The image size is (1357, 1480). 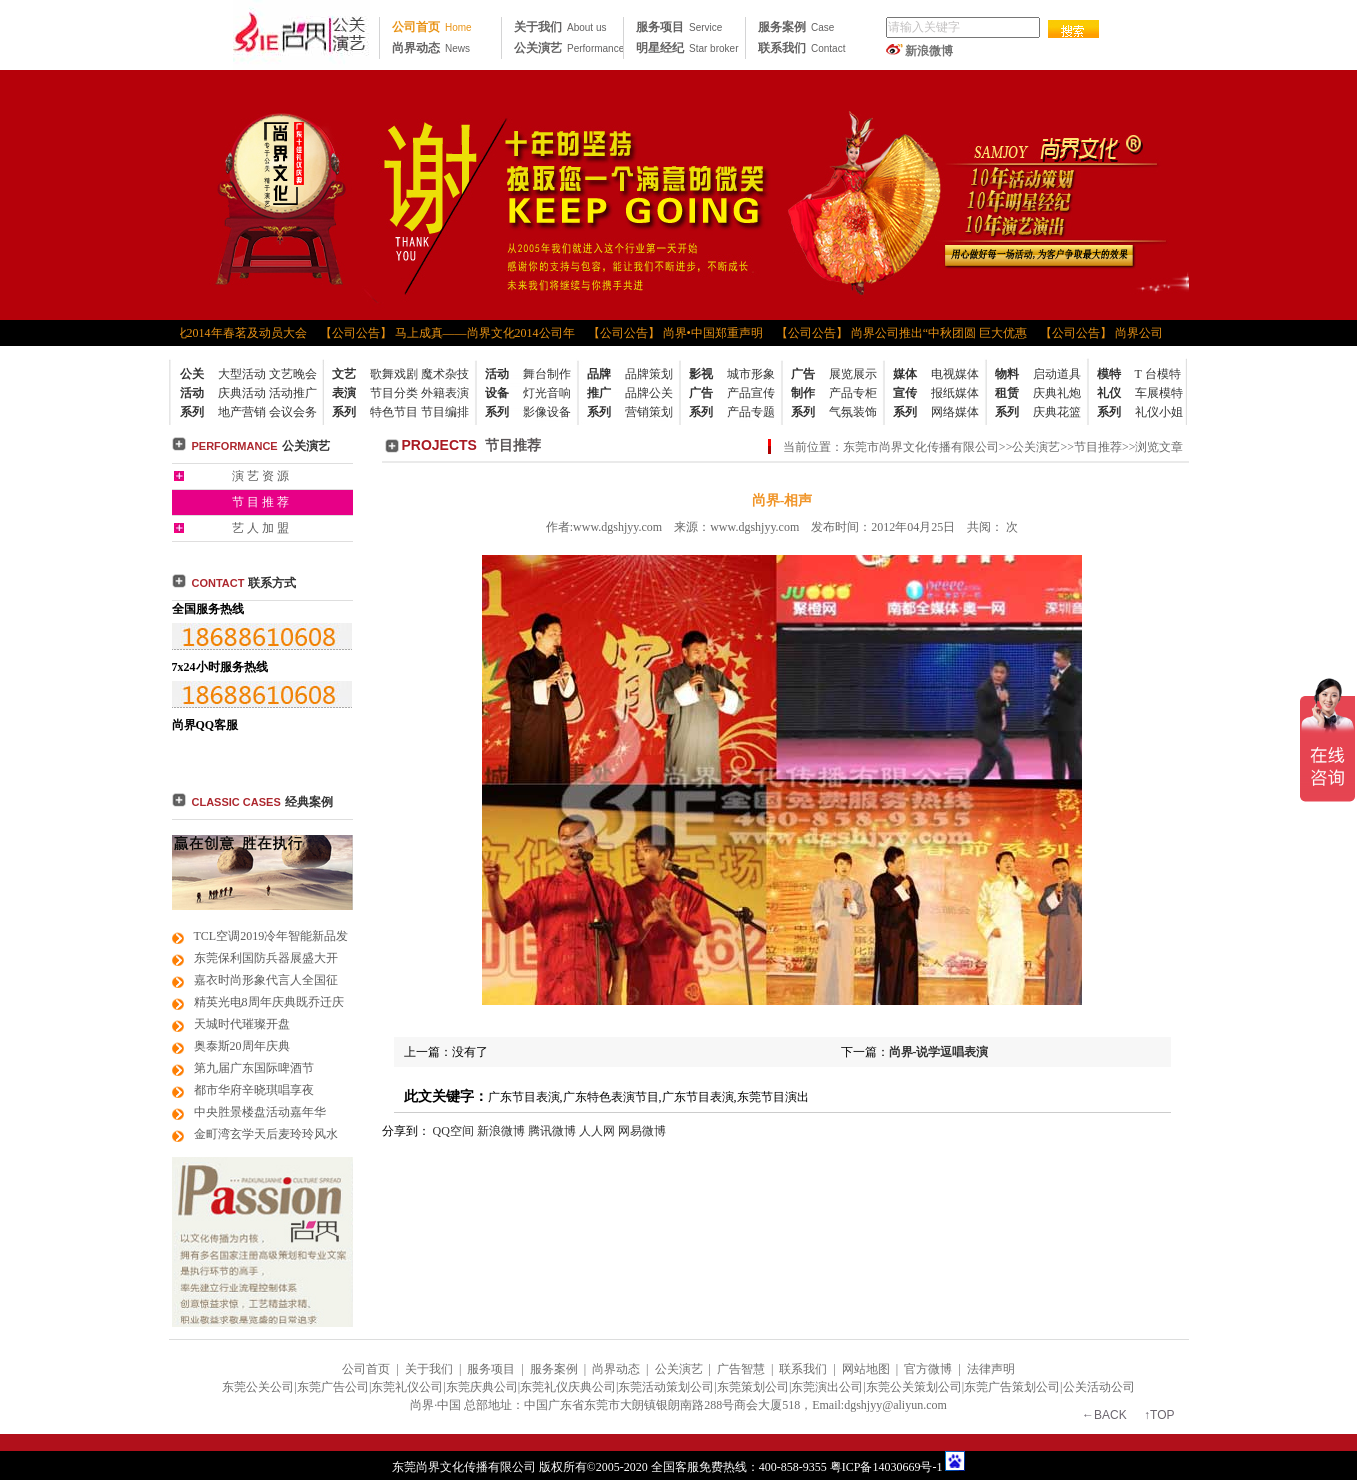 I want to click on 外籍表演, so click(x=445, y=393).